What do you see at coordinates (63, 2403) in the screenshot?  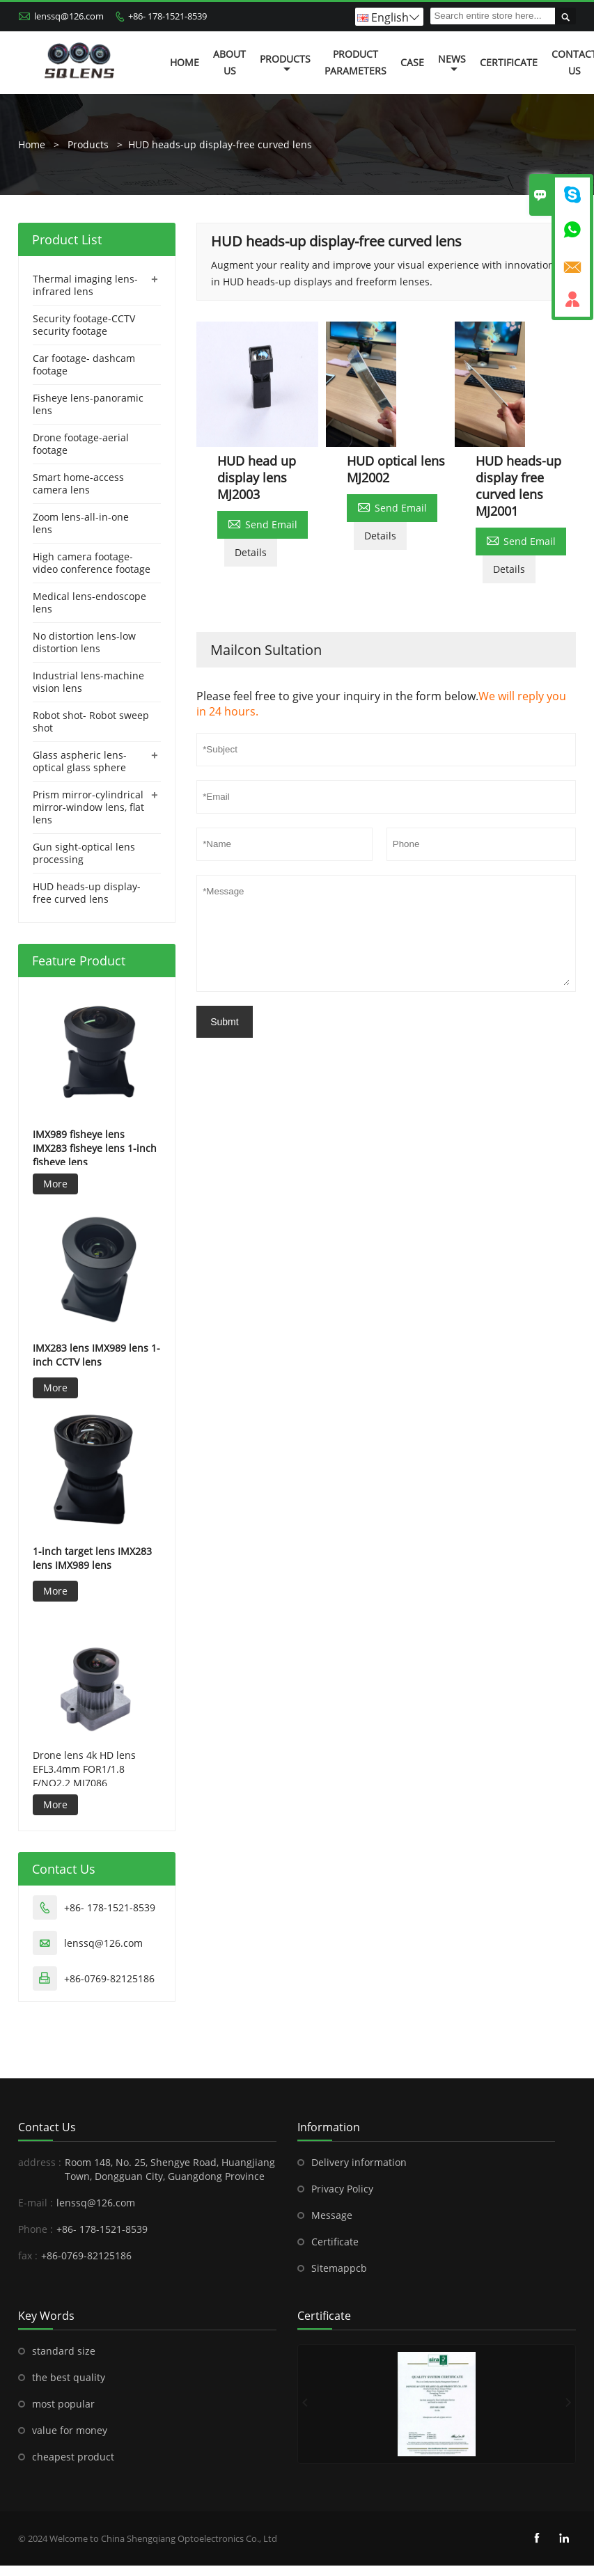 I see `most popular` at bounding box center [63, 2403].